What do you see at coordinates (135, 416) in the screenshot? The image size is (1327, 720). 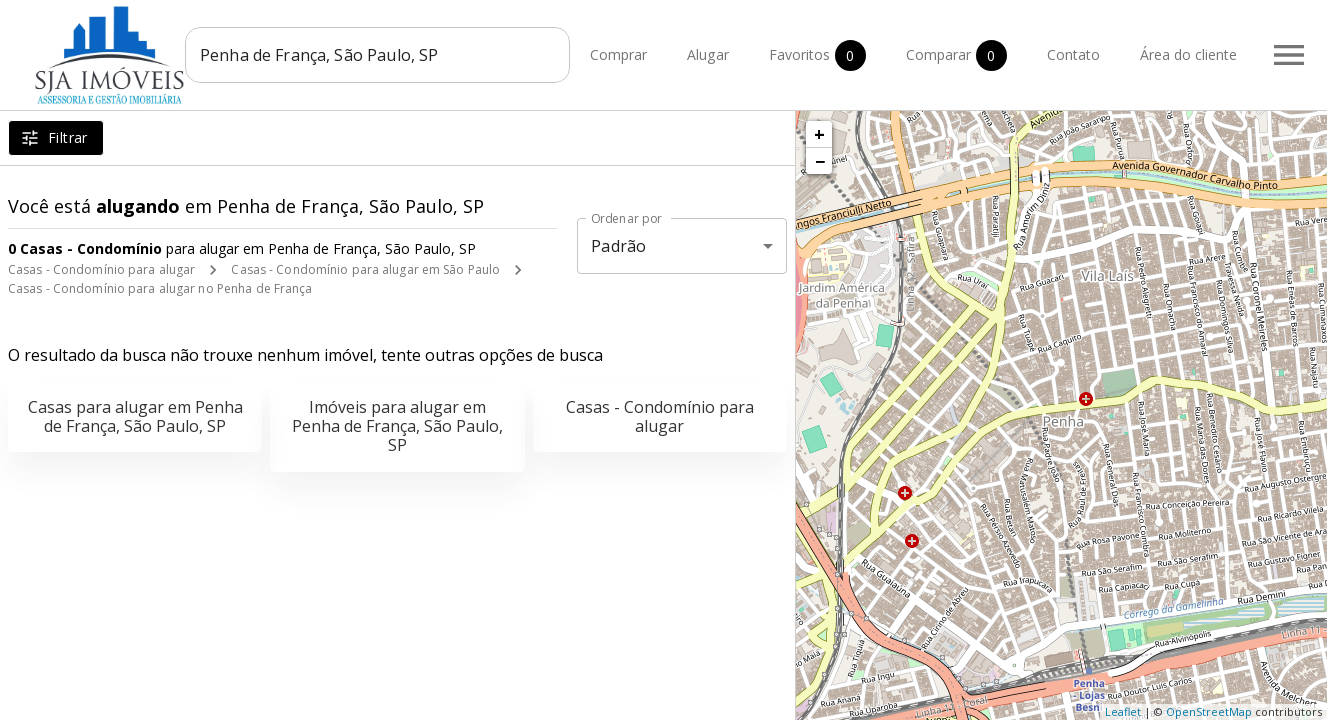 I see `Casas para alugar em Penha de França, São Paulo, SP` at bounding box center [135, 416].